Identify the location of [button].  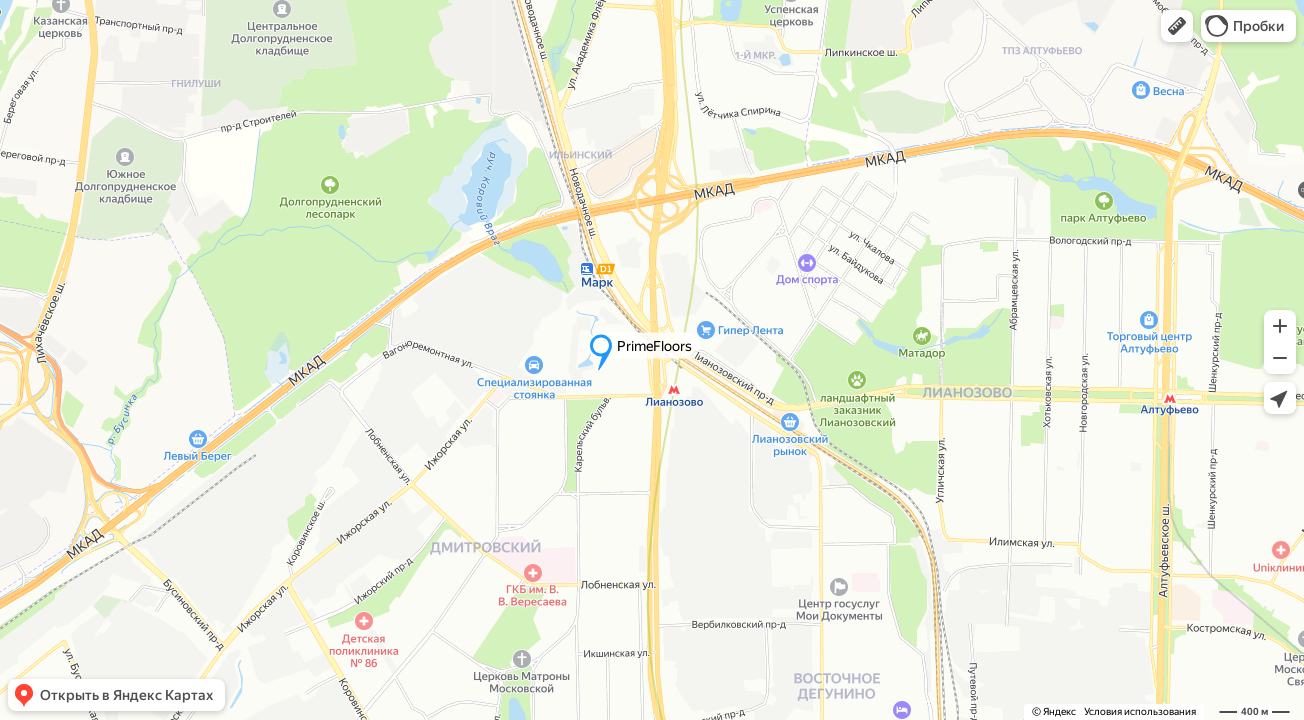
(1177, 26).